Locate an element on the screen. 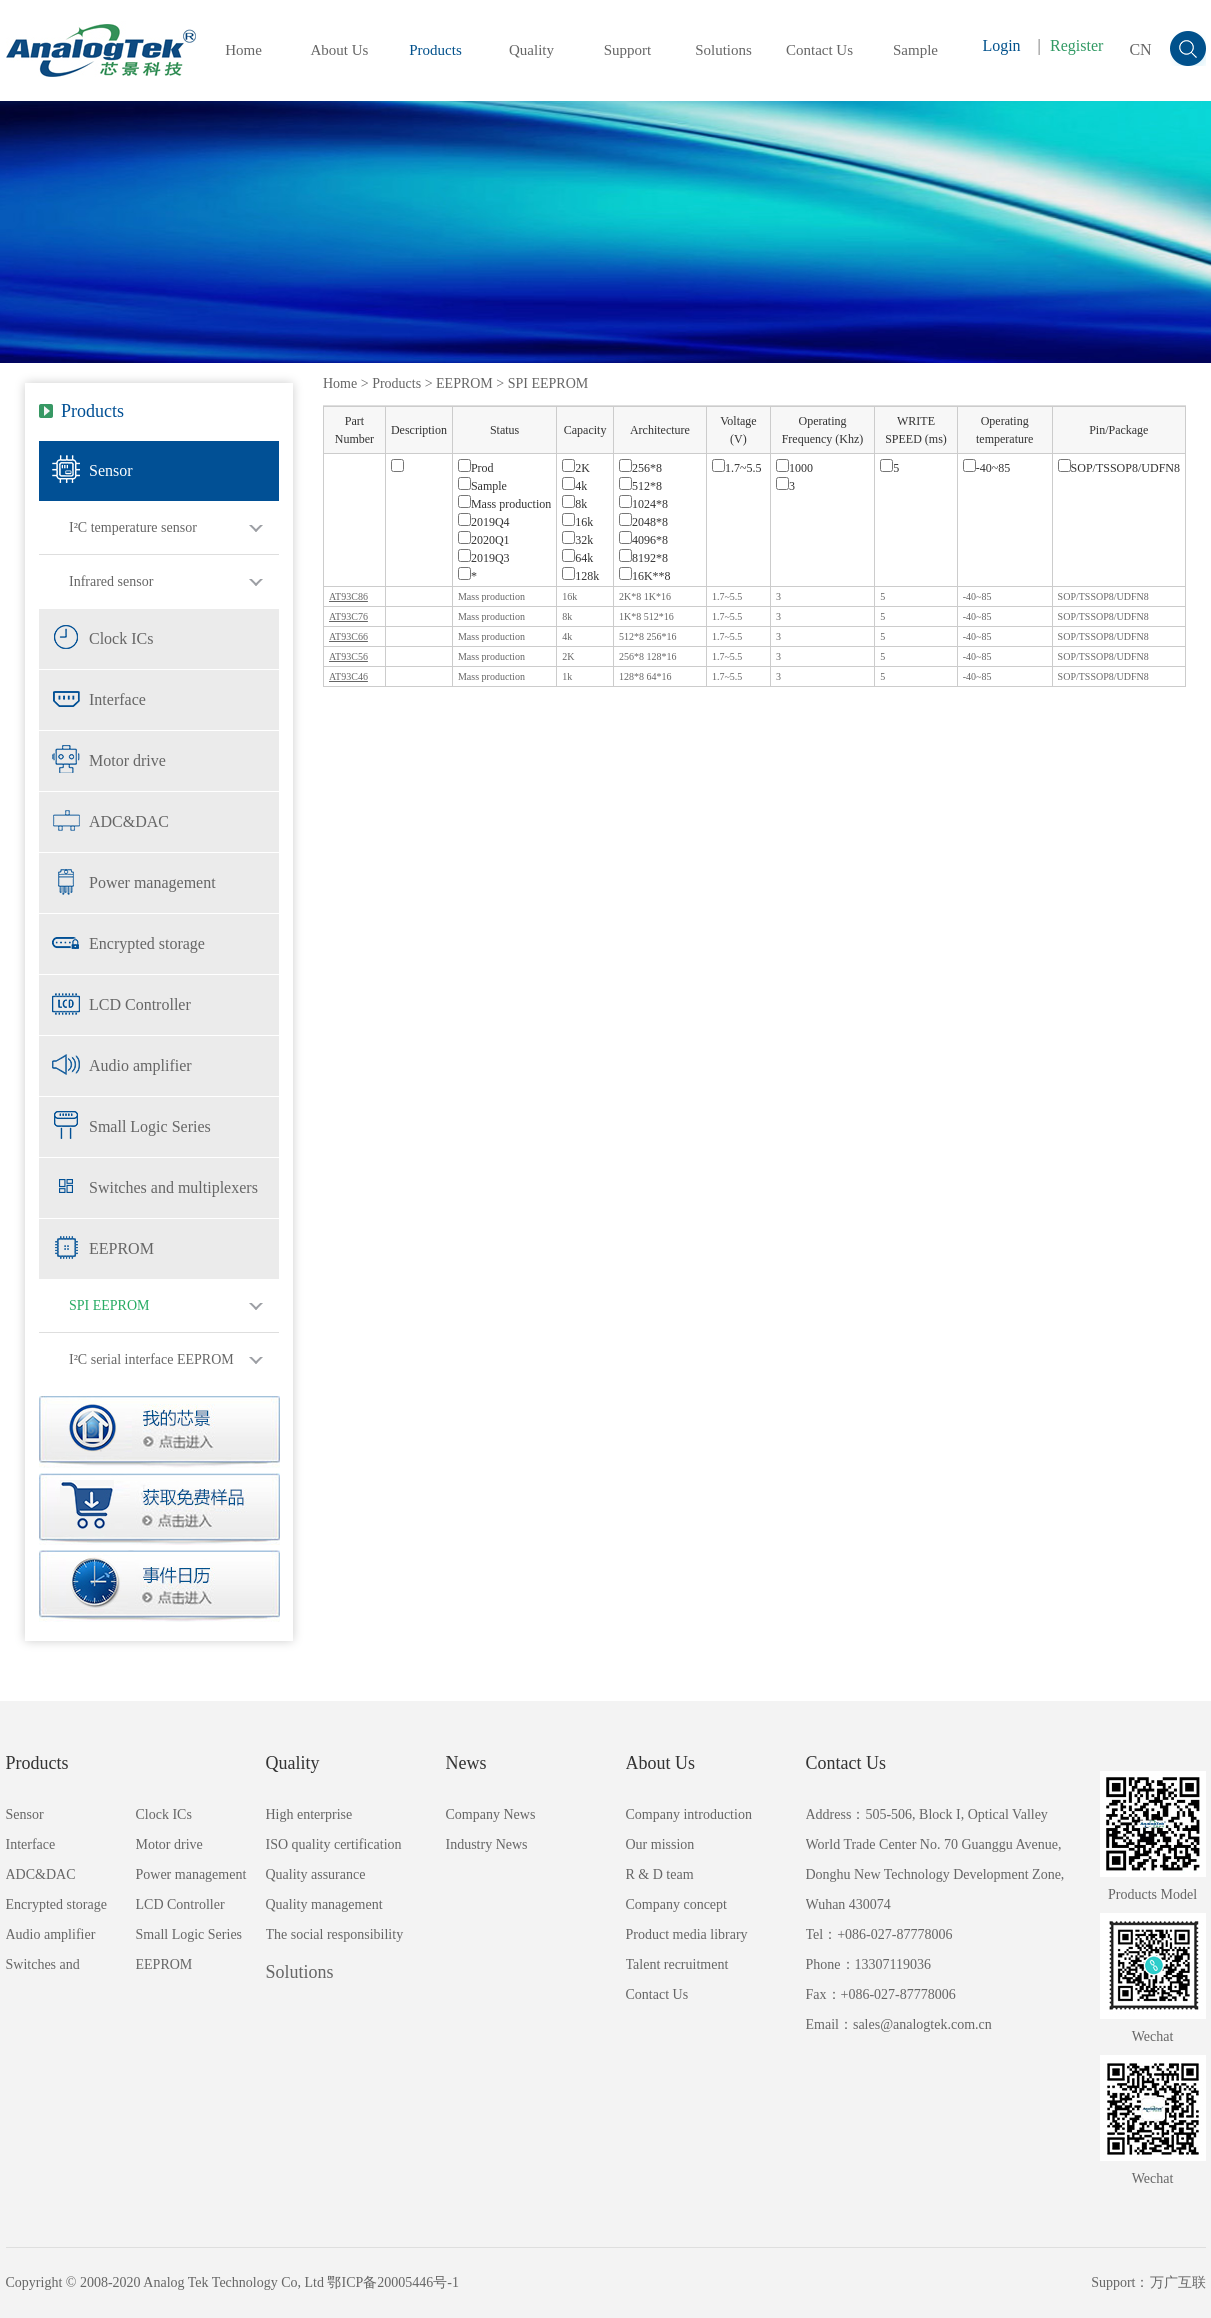 The width and height of the screenshot is (1211, 2318). 512*8 is located at coordinates (640, 486).